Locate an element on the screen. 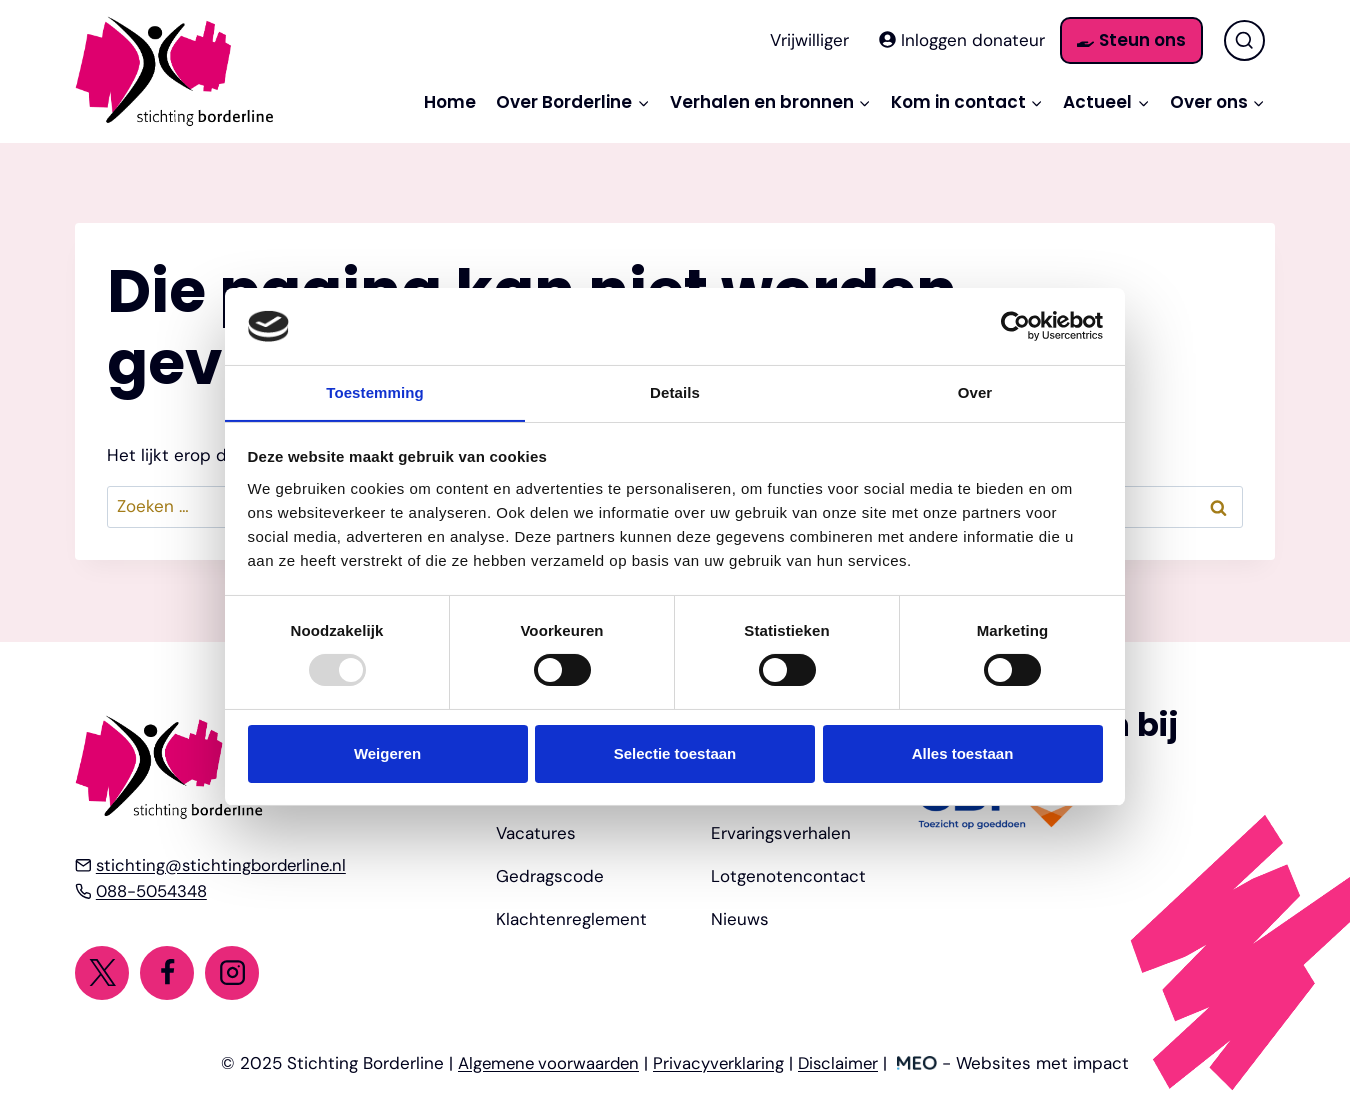 Image resolution: width=1350 pixels, height=1094 pixels. Over [tab] is located at coordinates (975, 391).